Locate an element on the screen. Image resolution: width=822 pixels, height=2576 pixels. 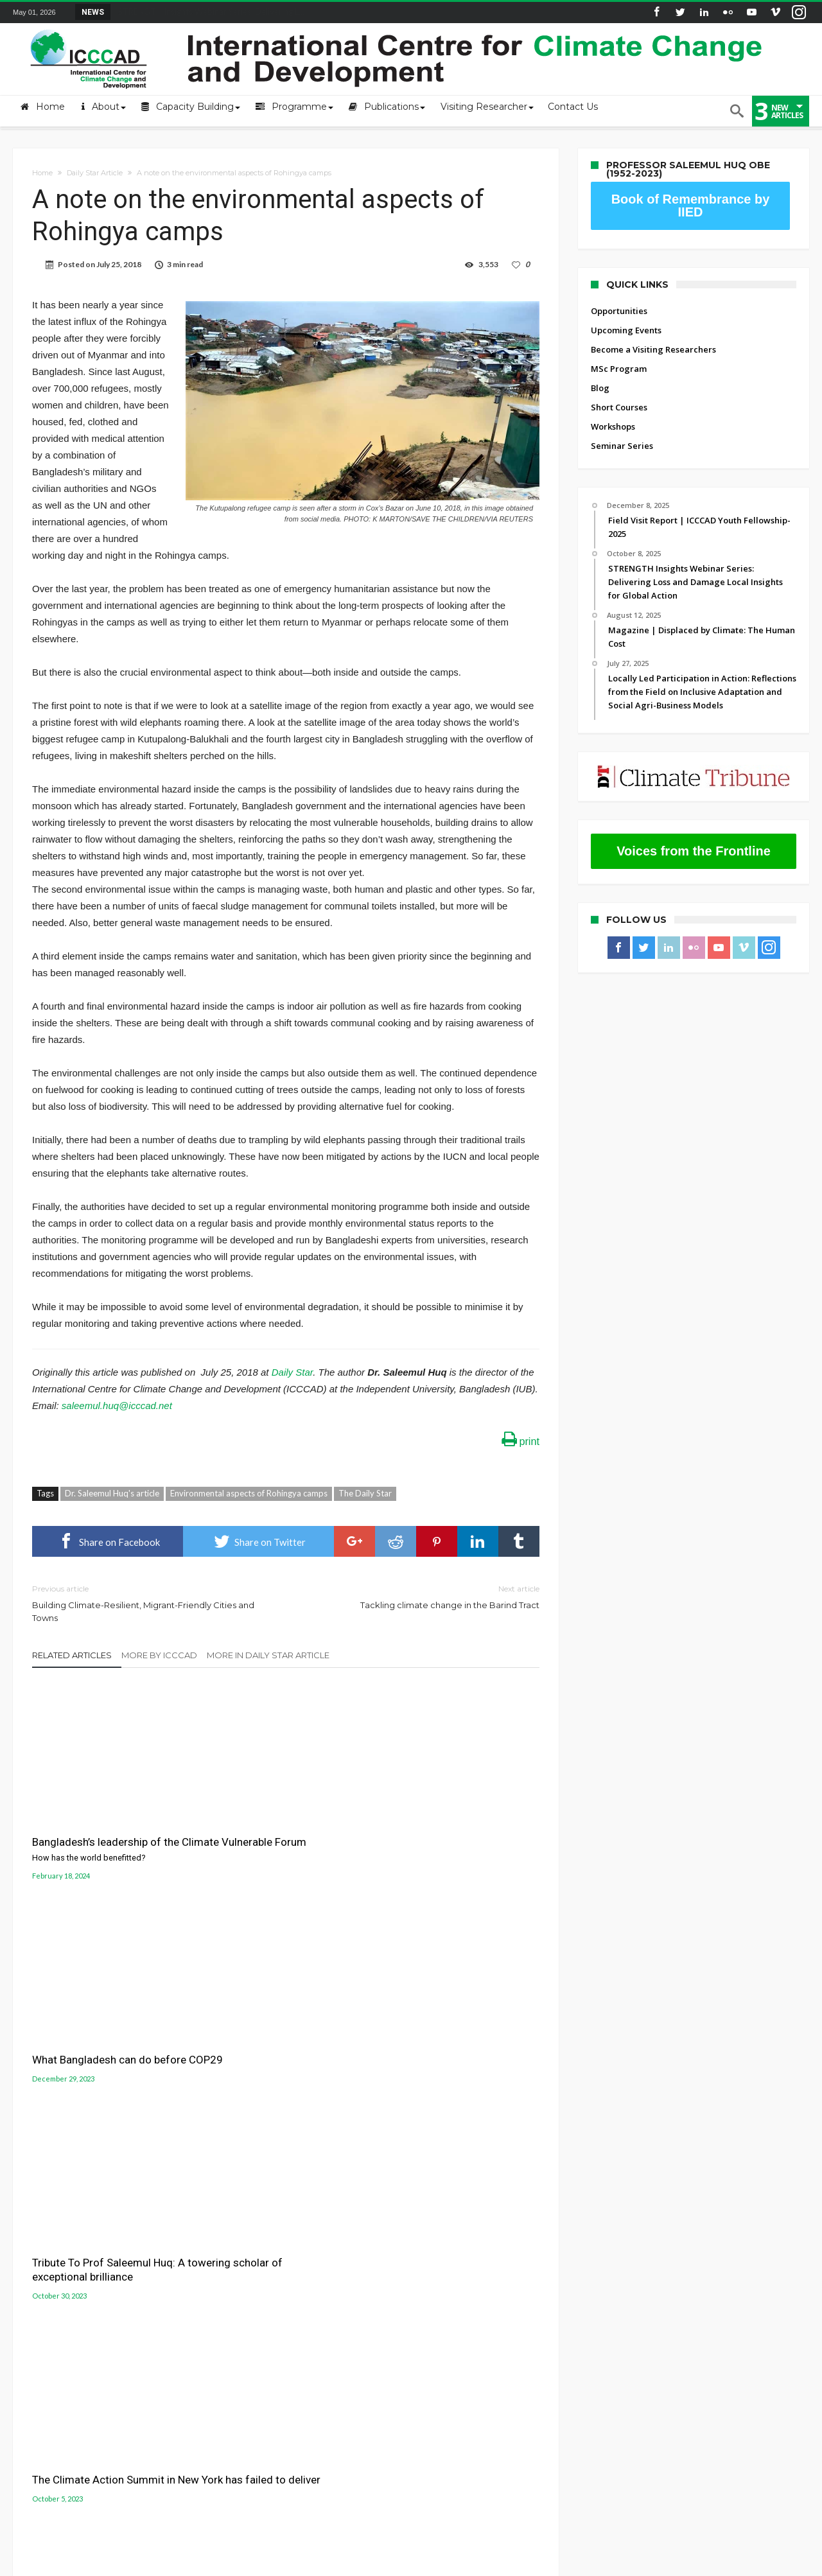
Seminar Series is located at coordinates (622, 445).